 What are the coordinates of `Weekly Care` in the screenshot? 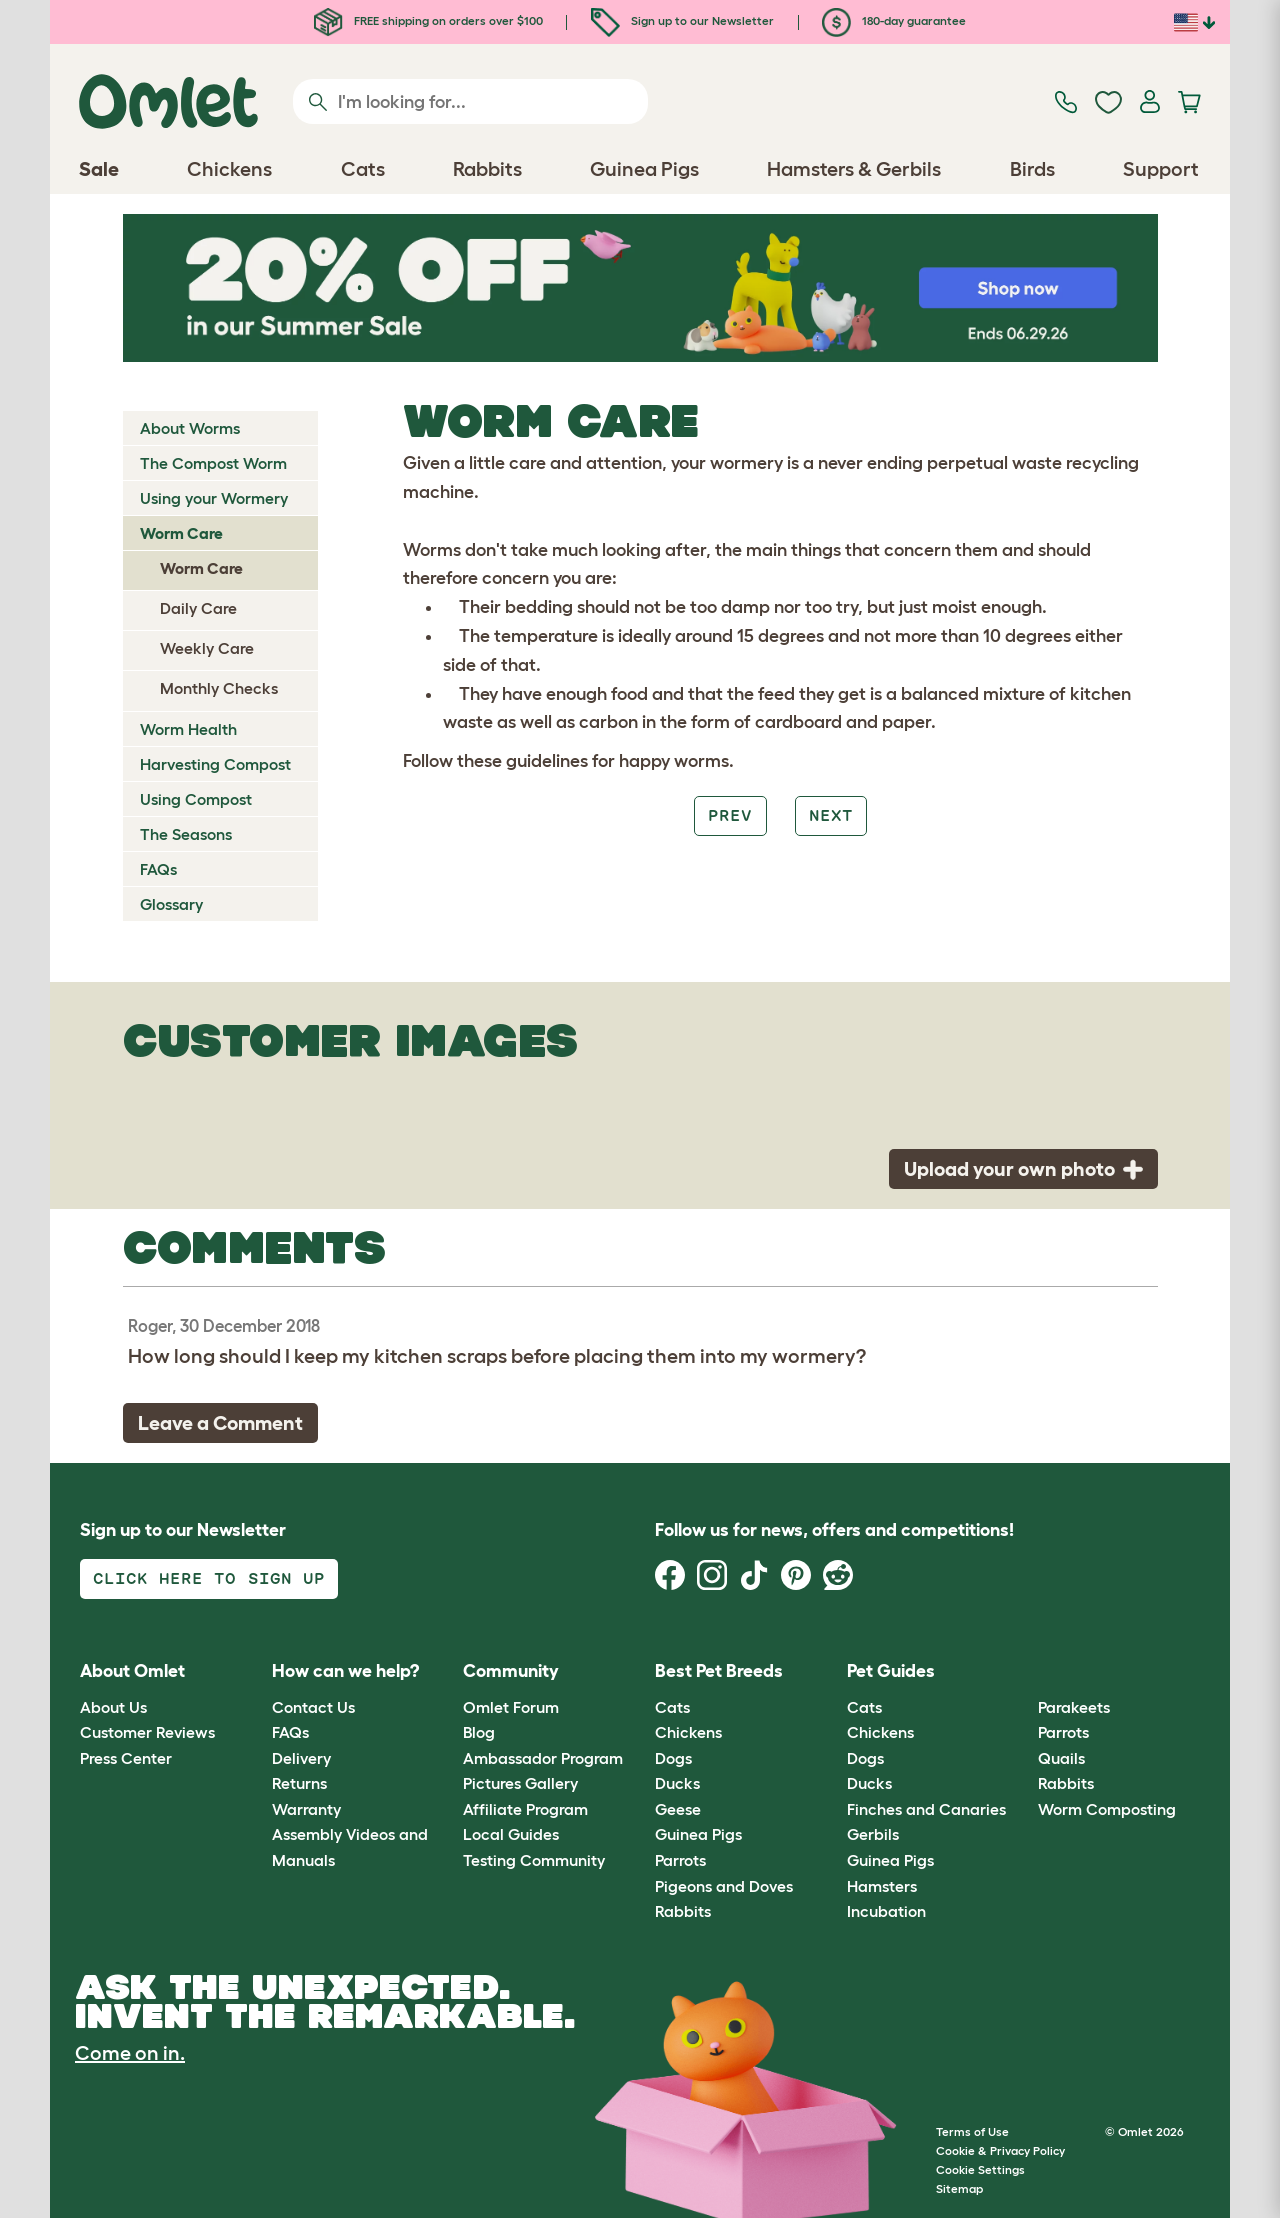 It's located at (207, 648).